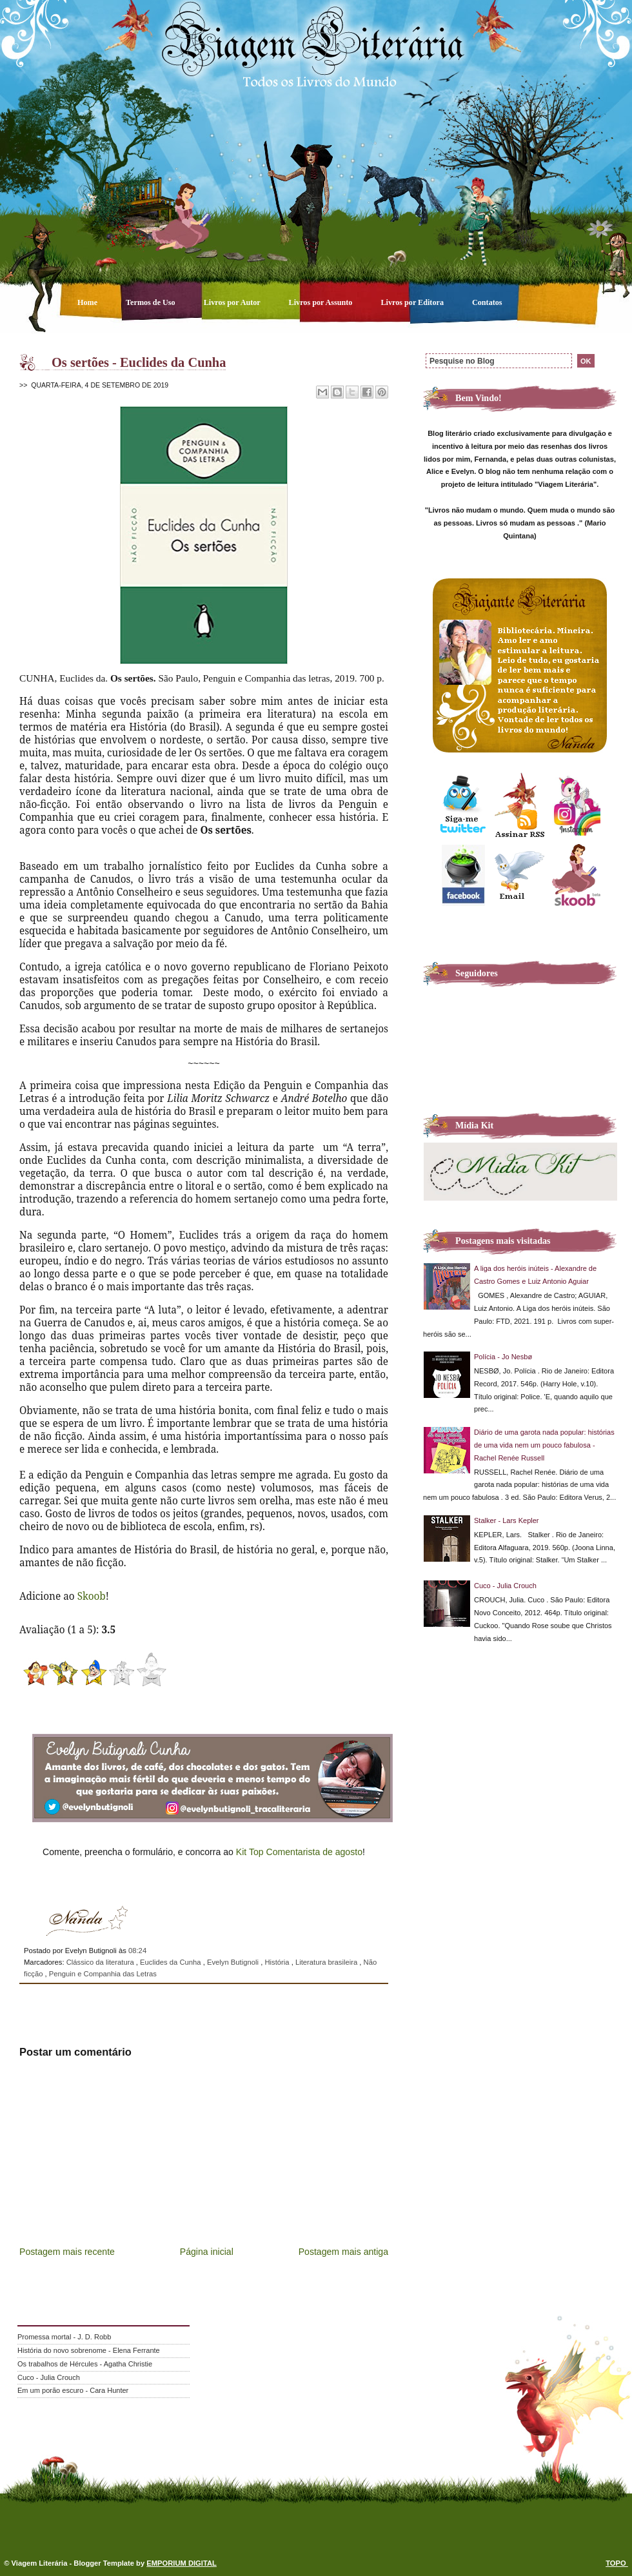  What do you see at coordinates (505, 1585) in the screenshot?
I see `Cuco - Julia Crouch` at bounding box center [505, 1585].